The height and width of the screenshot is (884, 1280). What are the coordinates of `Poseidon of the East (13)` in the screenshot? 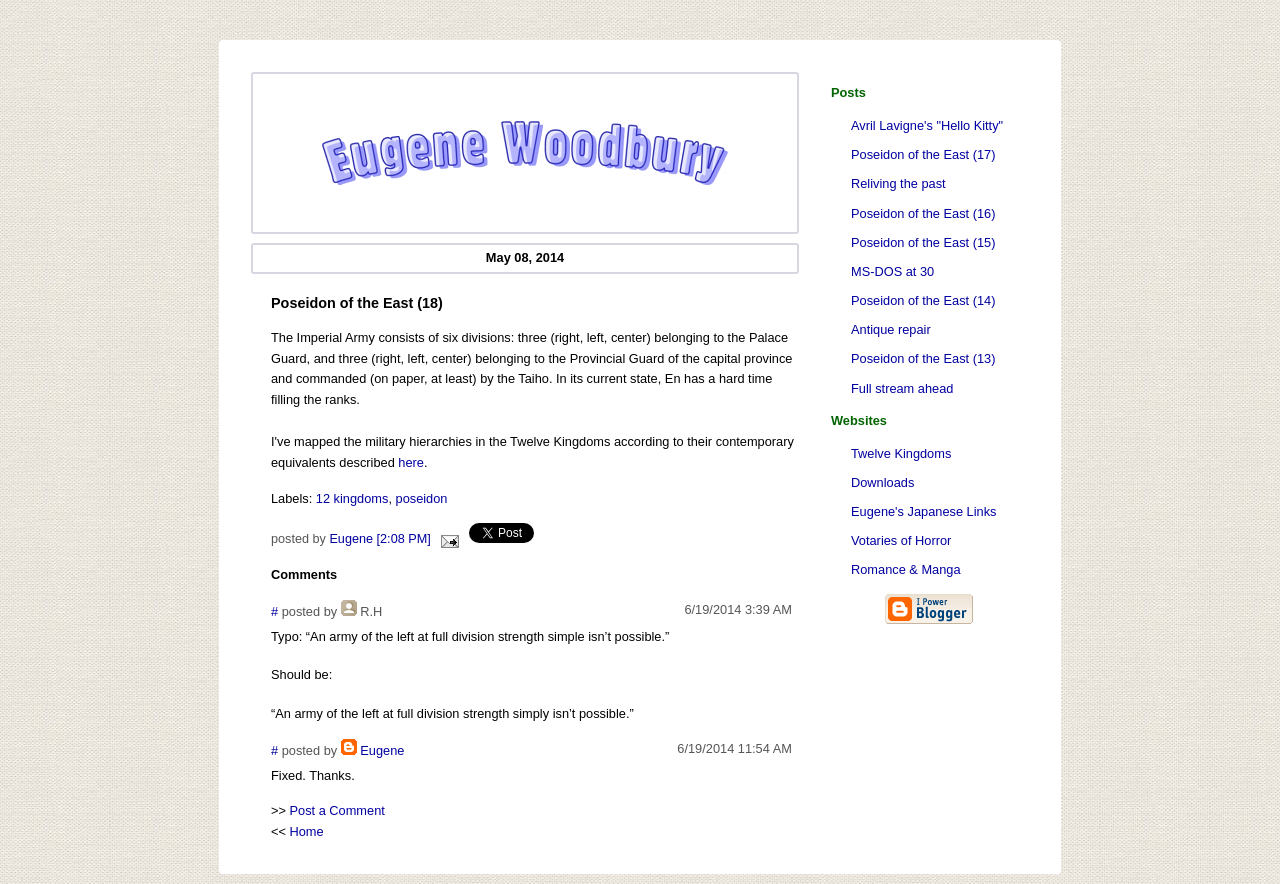 It's located at (923, 358).